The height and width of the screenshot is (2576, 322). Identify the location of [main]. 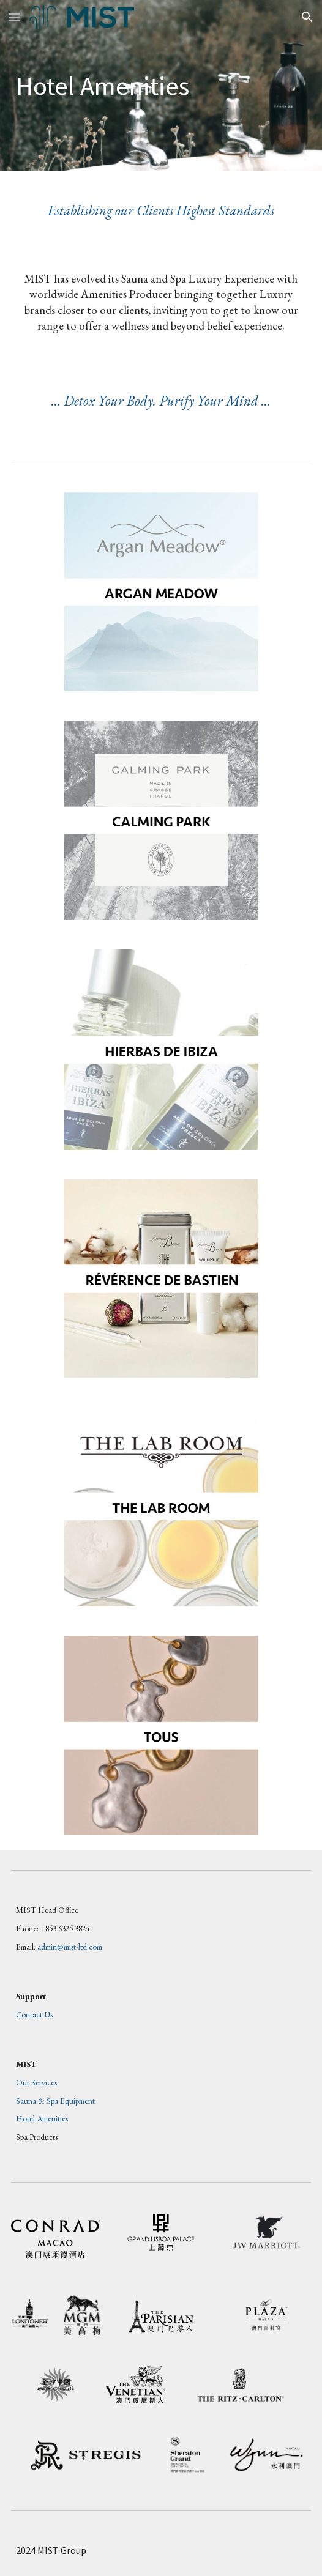
(161, 86).